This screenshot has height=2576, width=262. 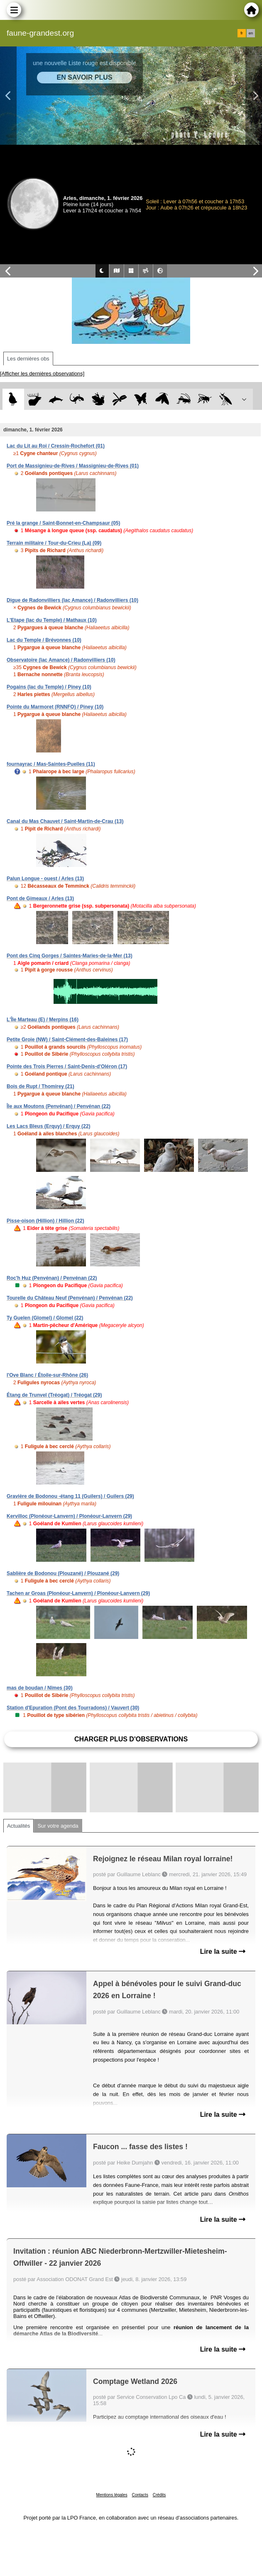 What do you see at coordinates (70, 1496) in the screenshot?
I see `Gravière de Bodonou -étang 11 (Guilers) / Guilers (29)` at bounding box center [70, 1496].